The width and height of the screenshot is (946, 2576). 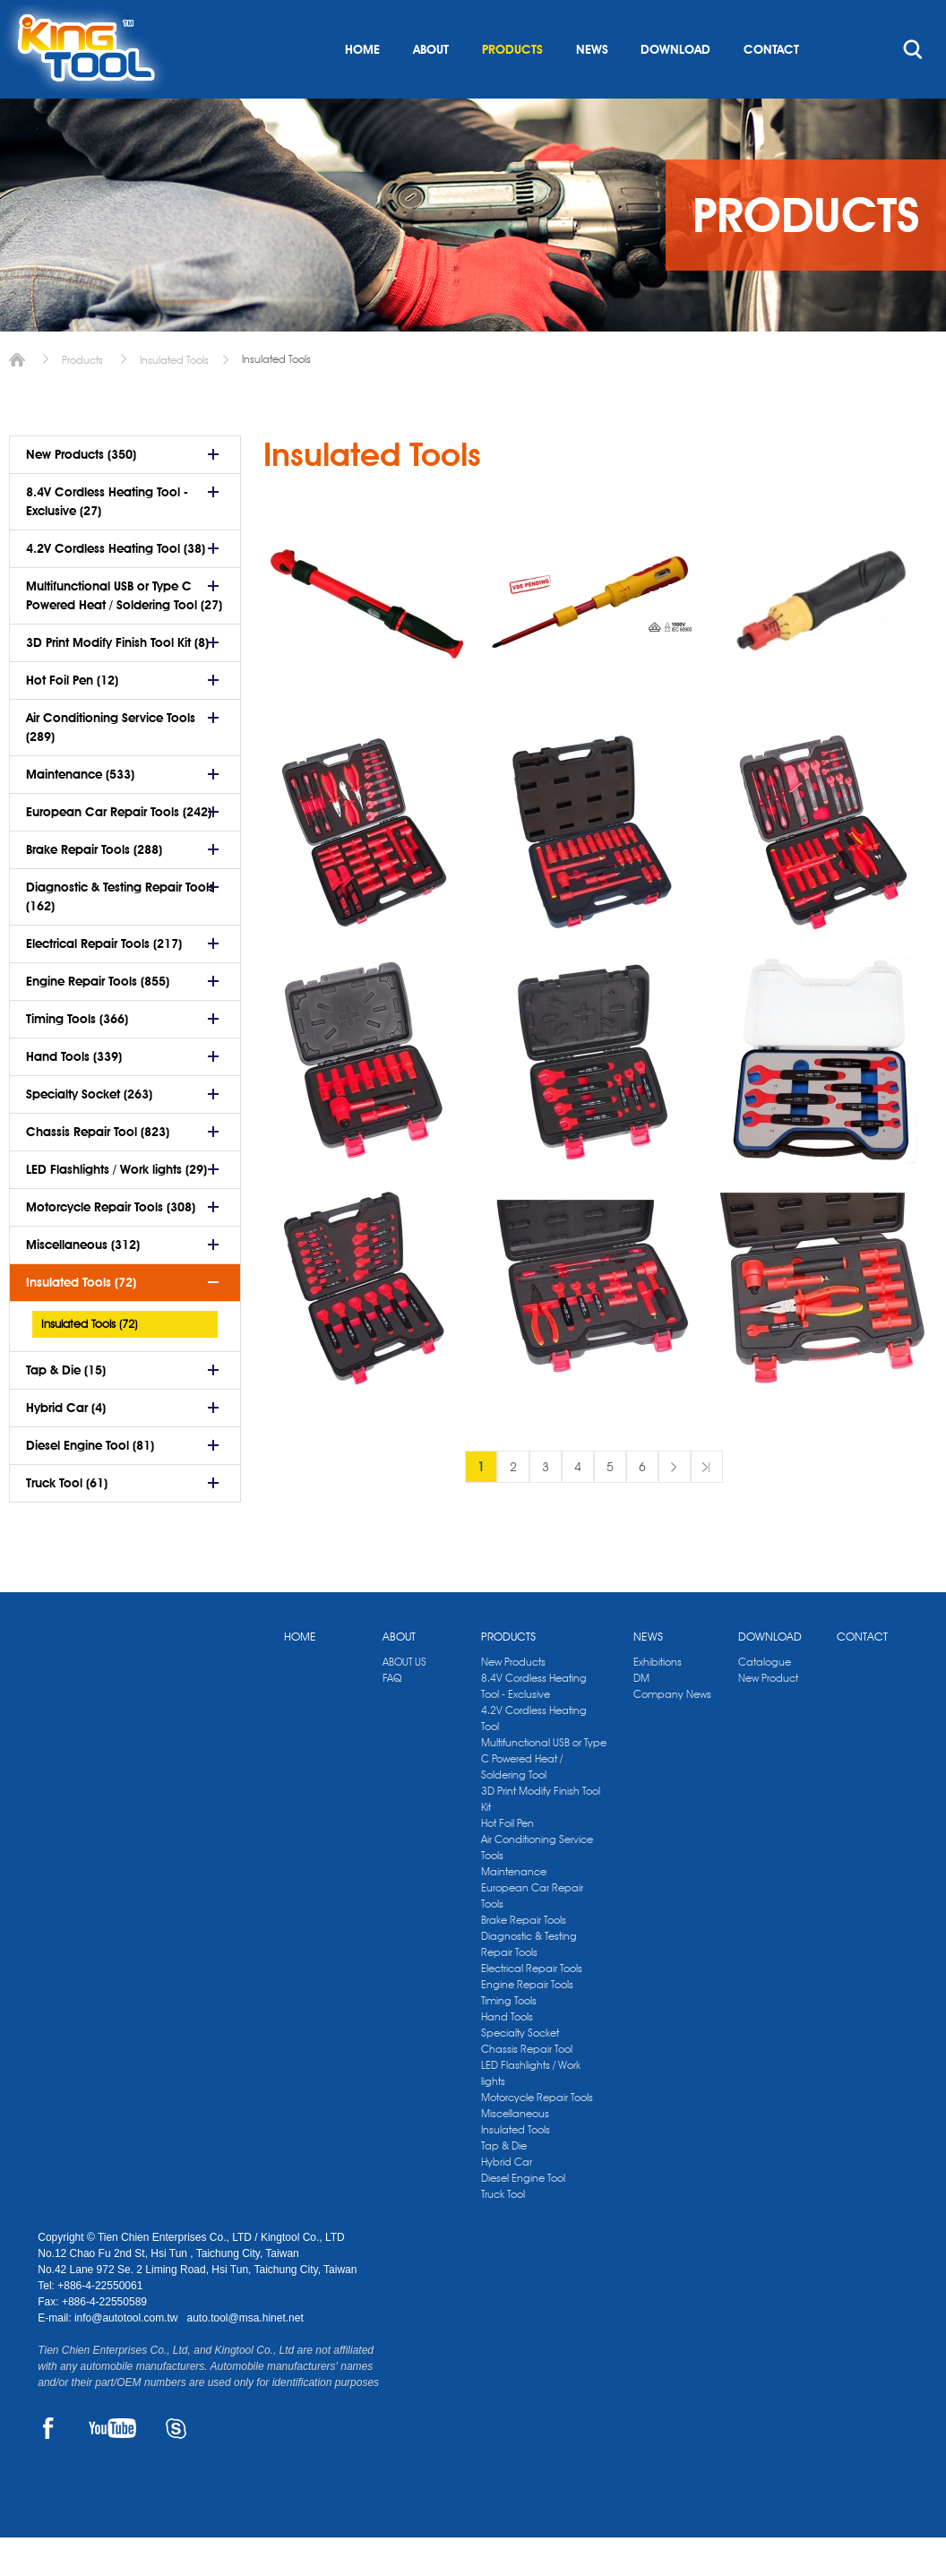 I want to click on search, so click(x=913, y=88).